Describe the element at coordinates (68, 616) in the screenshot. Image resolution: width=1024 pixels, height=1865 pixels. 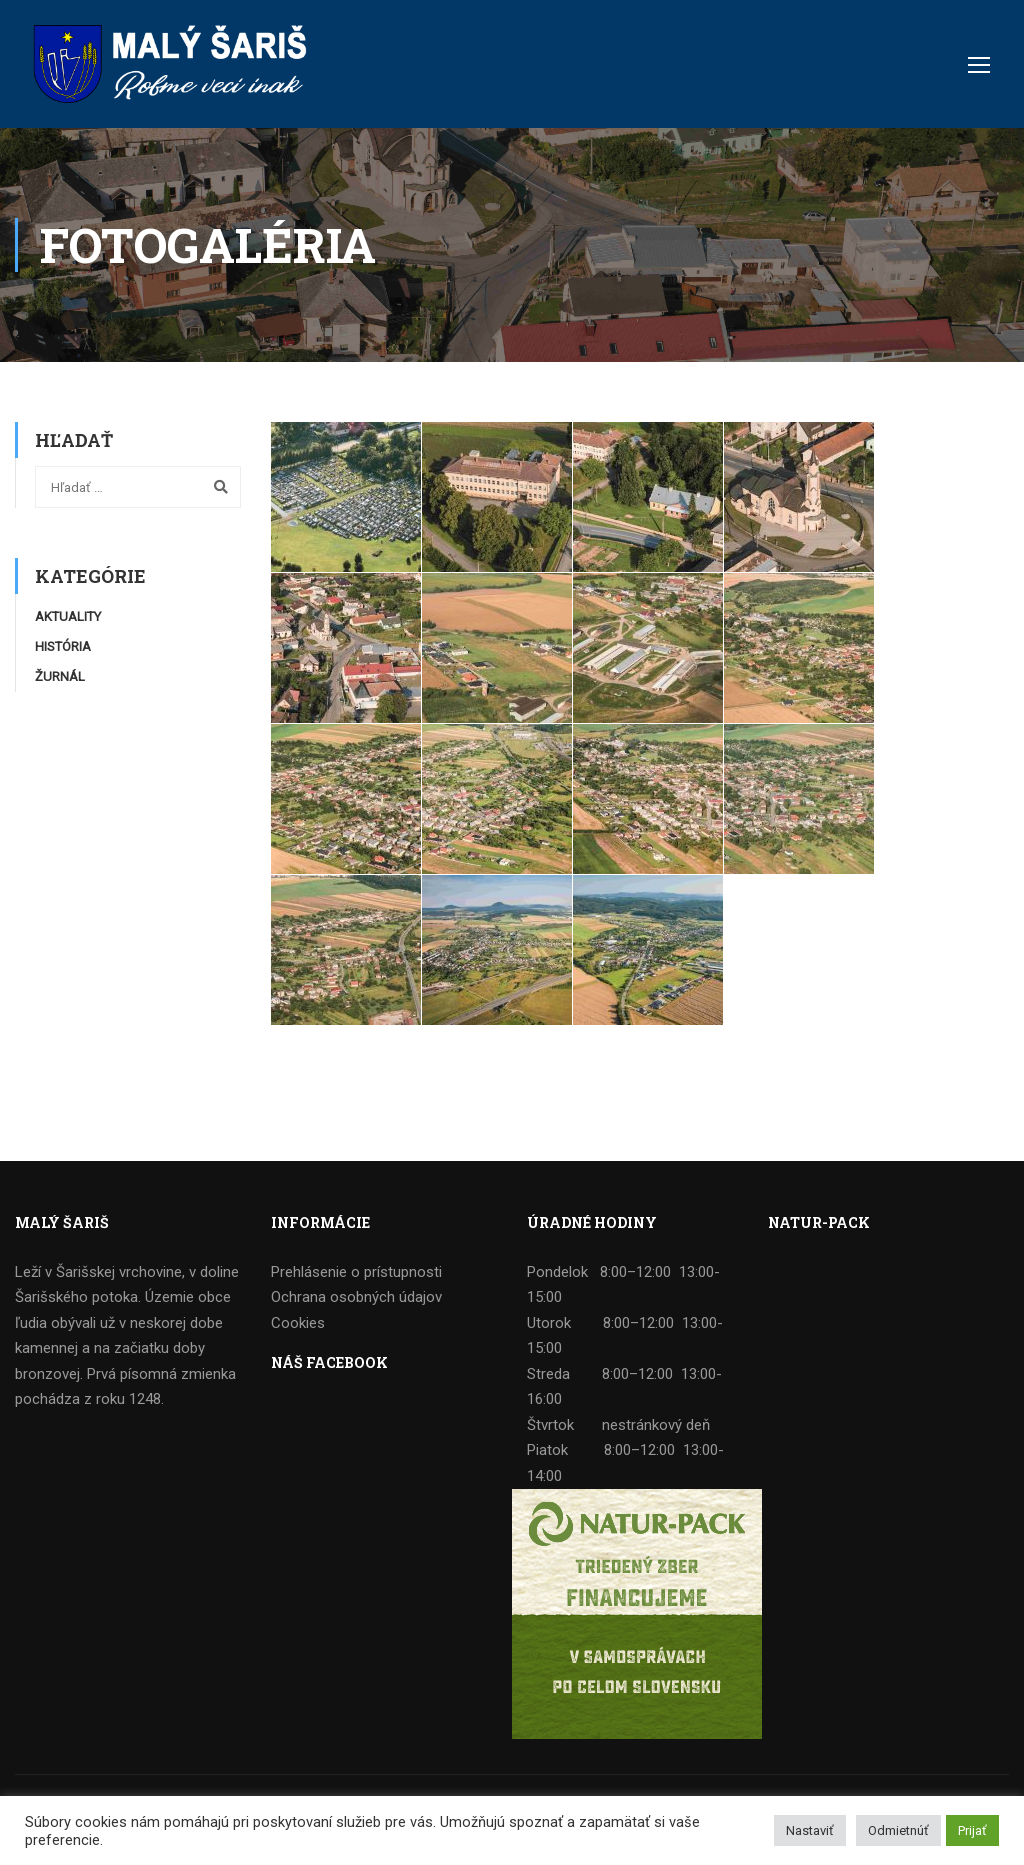
I see `Aktuality` at that location.